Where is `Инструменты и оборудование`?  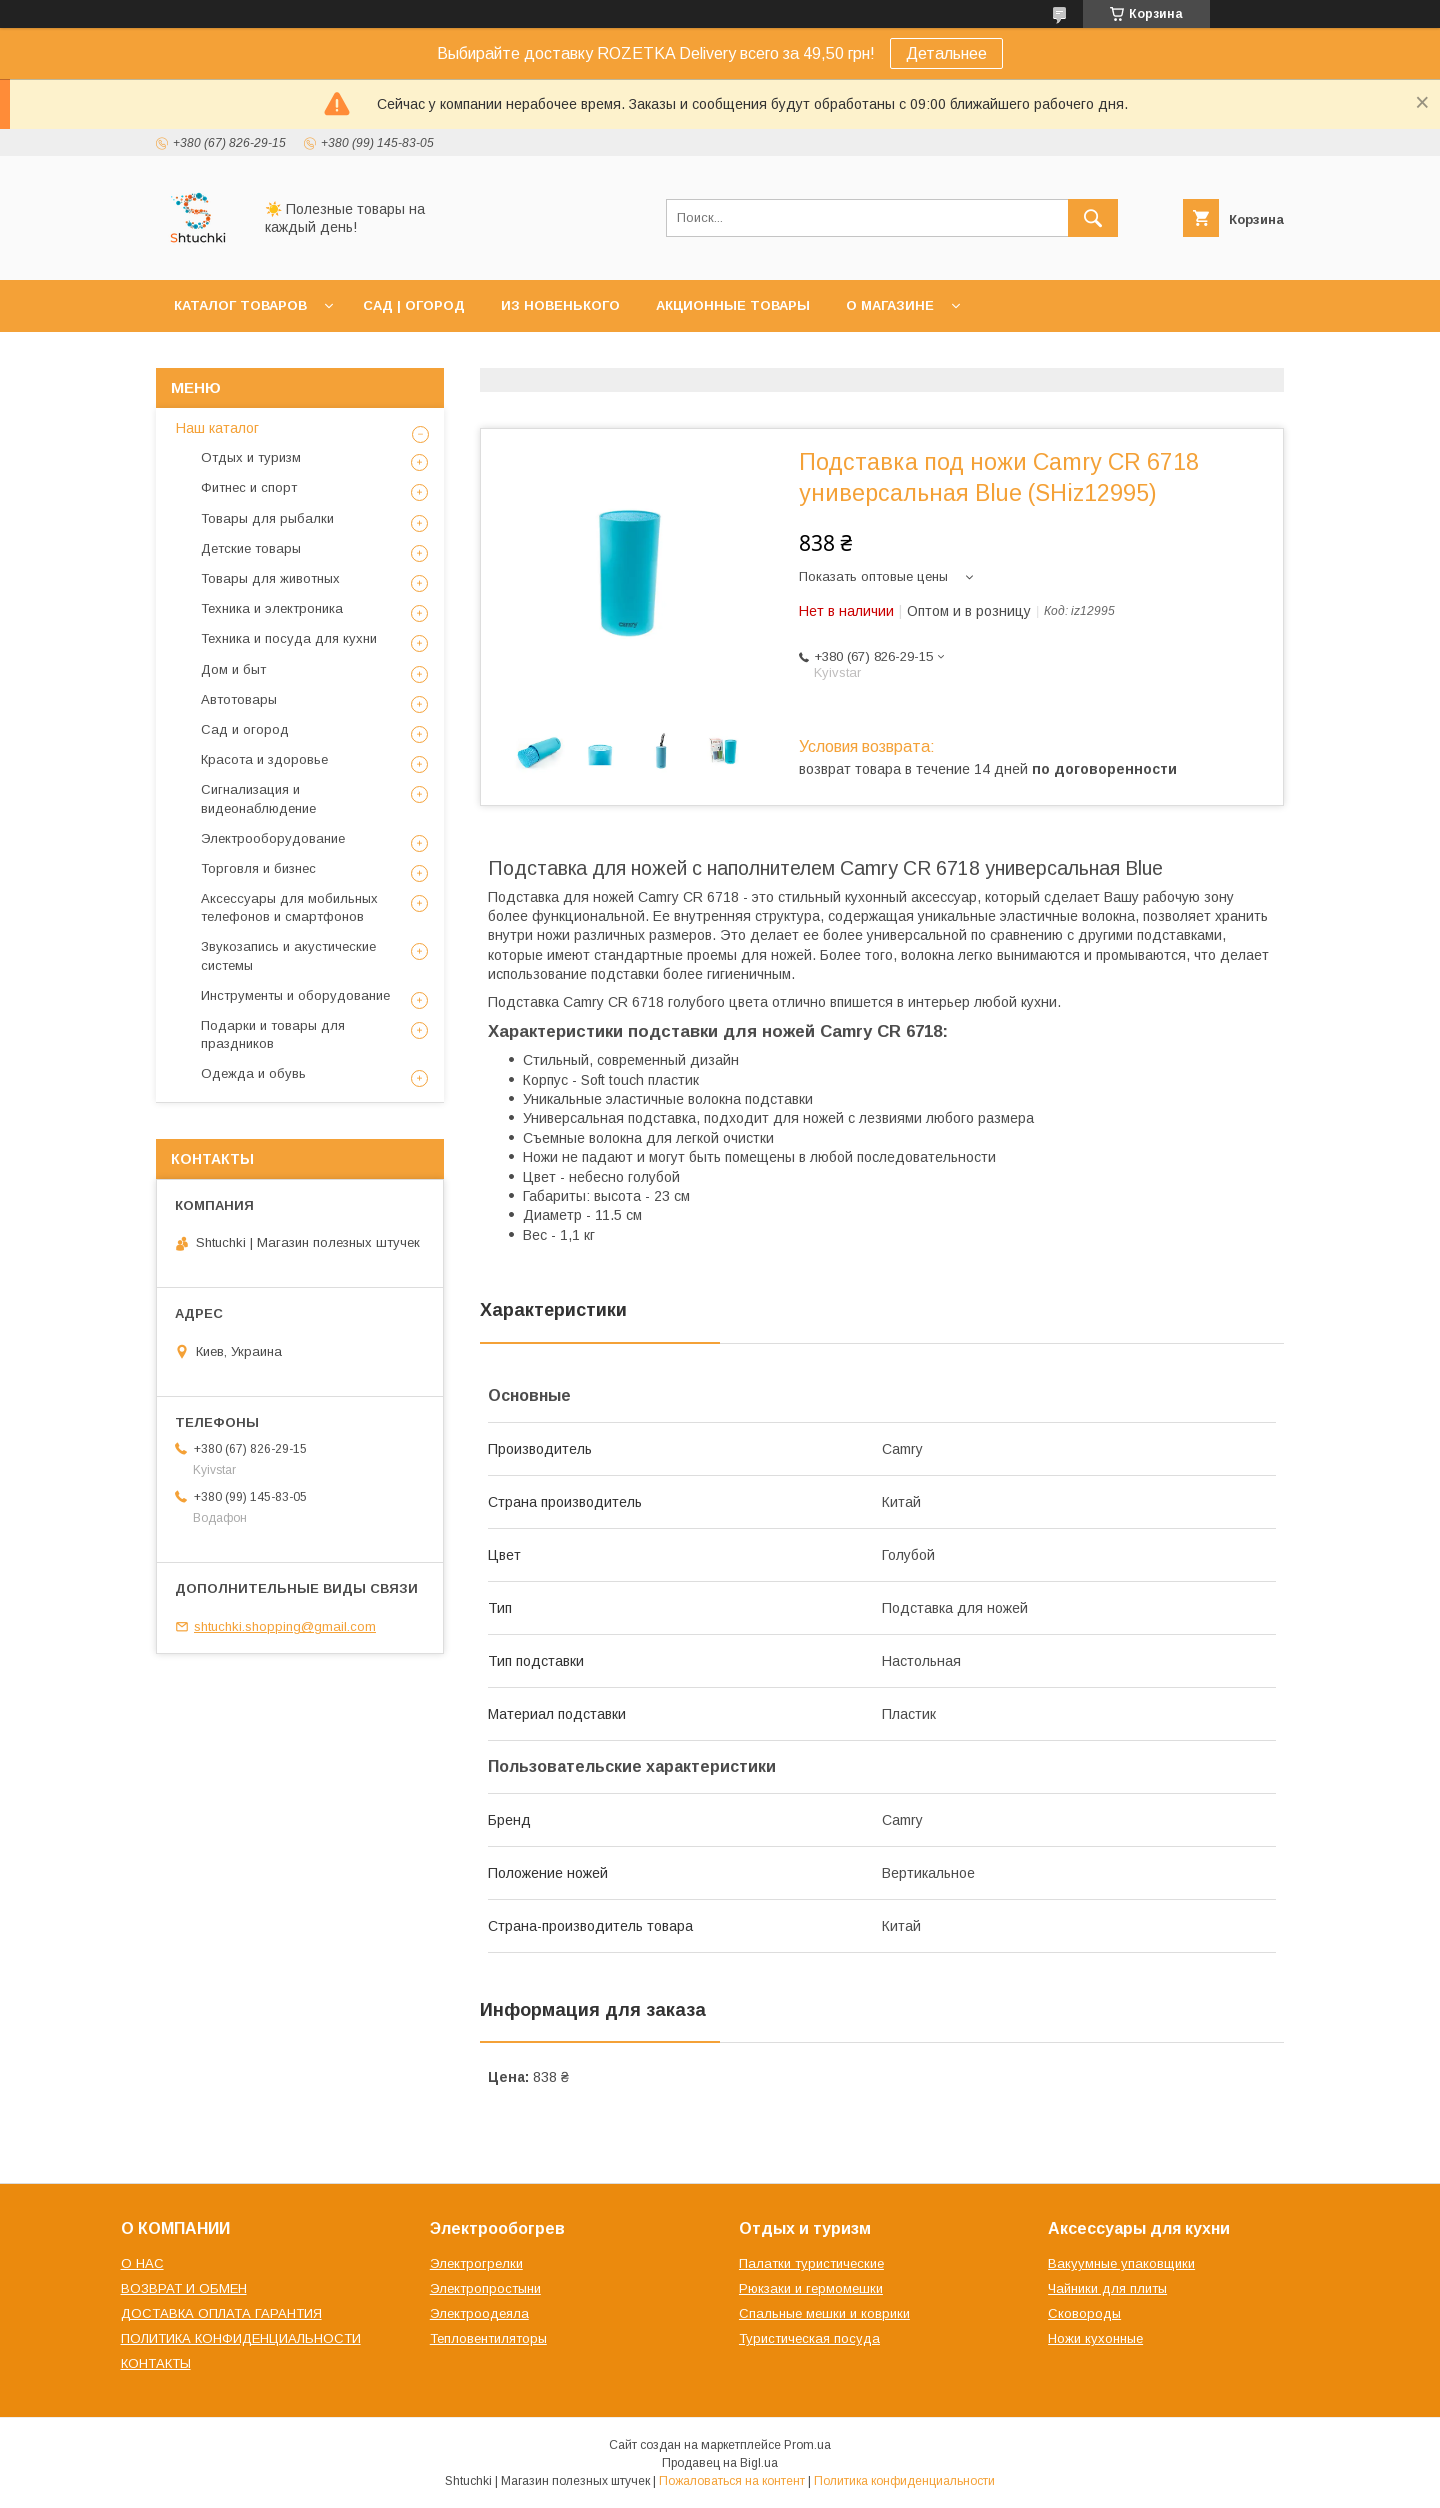 Инструменты и оборудование is located at coordinates (295, 995).